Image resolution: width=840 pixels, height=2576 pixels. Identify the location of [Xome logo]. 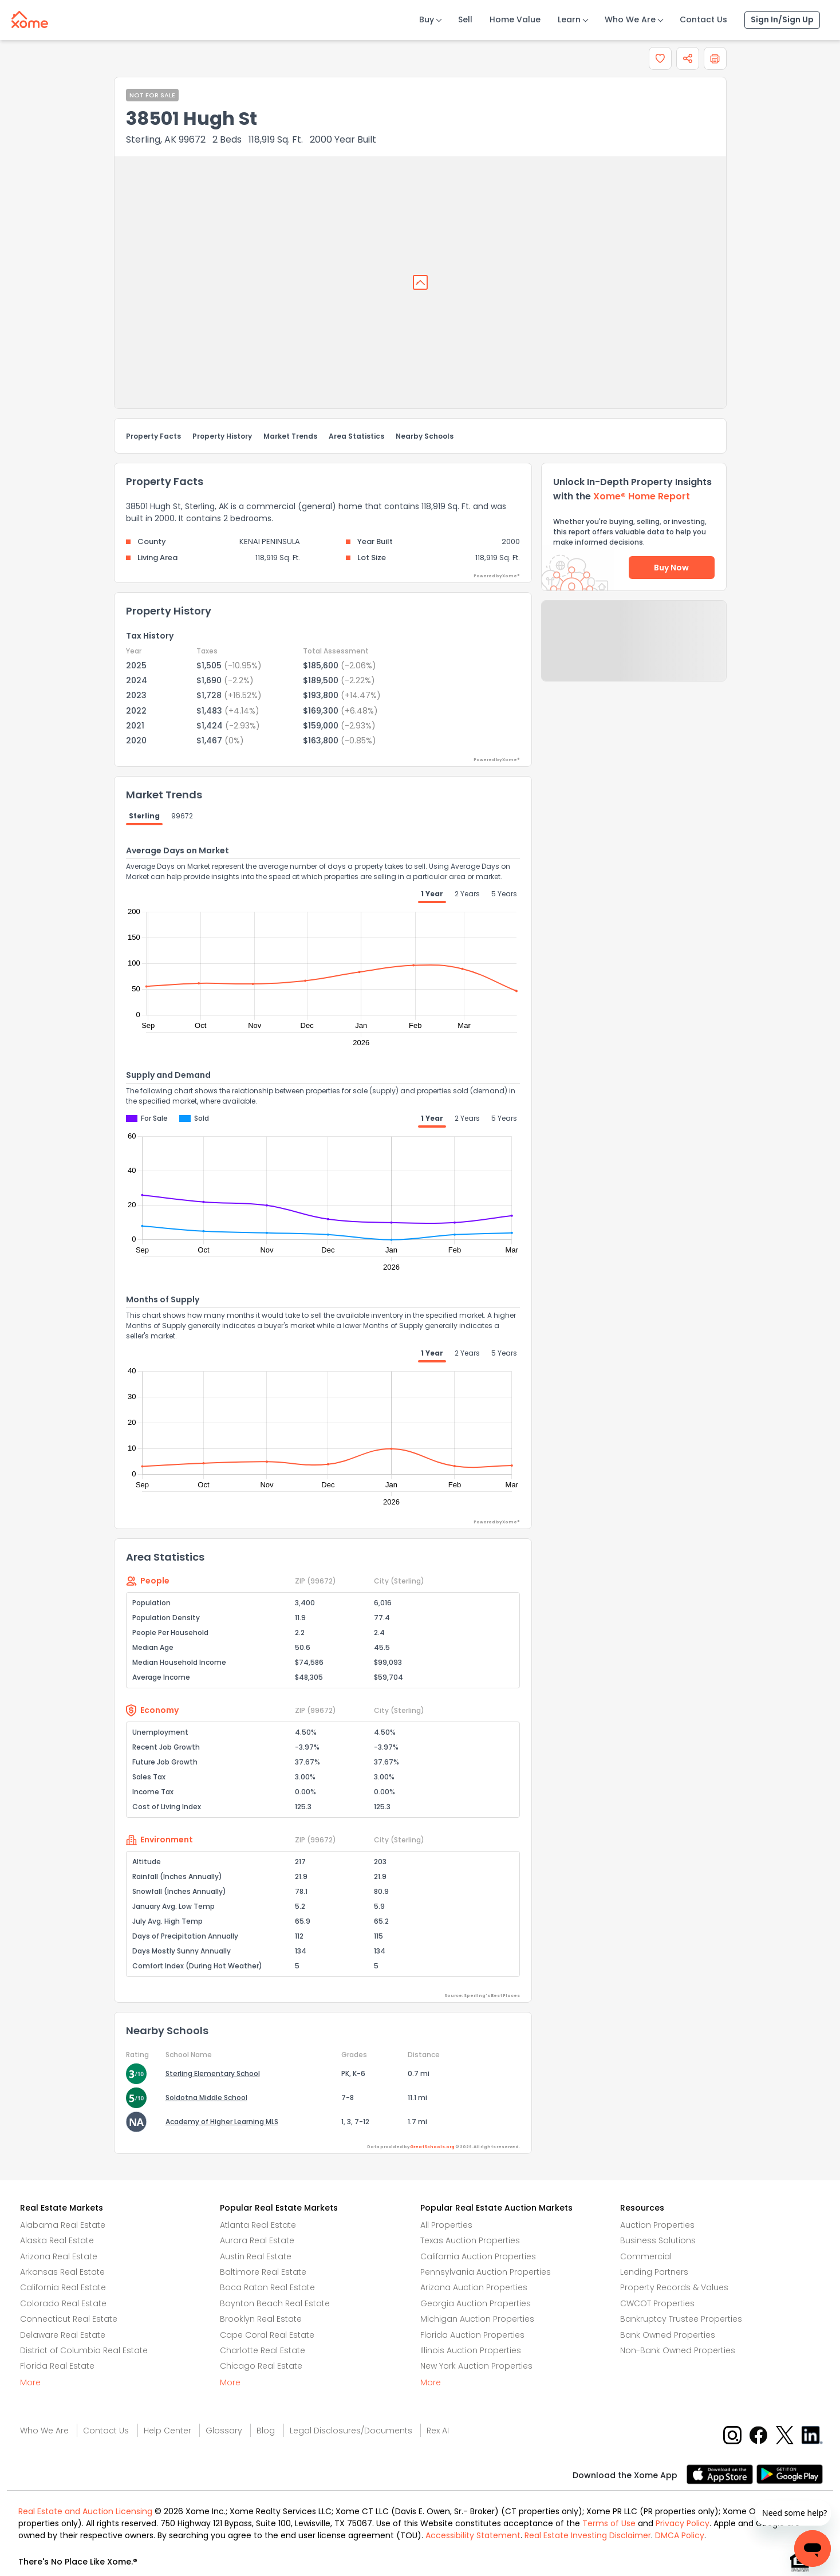
(29, 17).